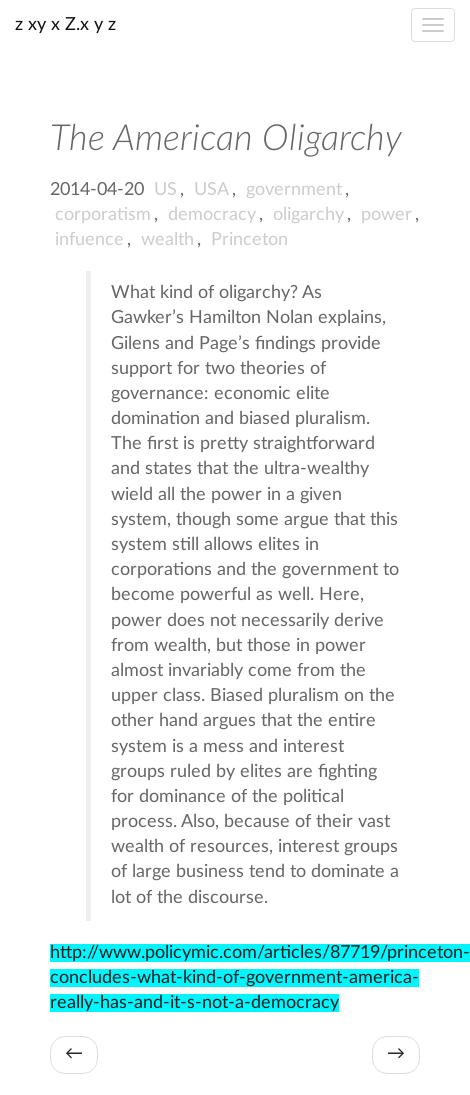 The height and width of the screenshot is (1095, 470). Describe the element at coordinates (308, 215) in the screenshot. I see `oligarchy` at that location.